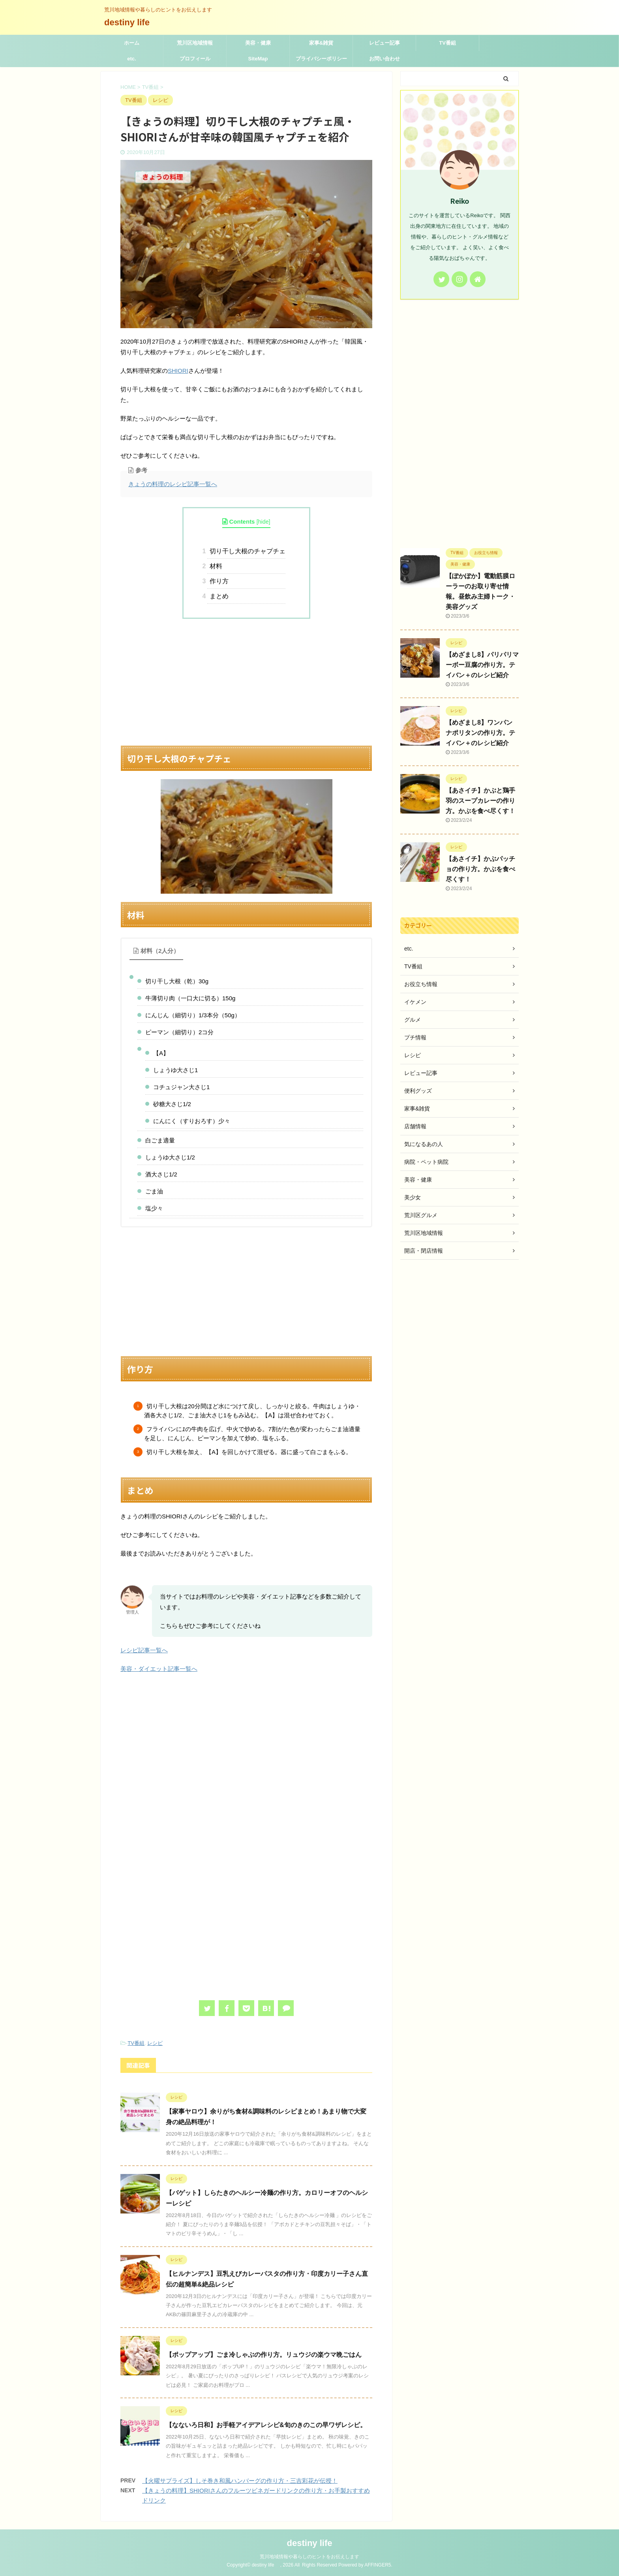 The image size is (619, 2576). Describe the element at coordinates (195, 43) in the screenshot. I see `荒川区地域情報` at that location.